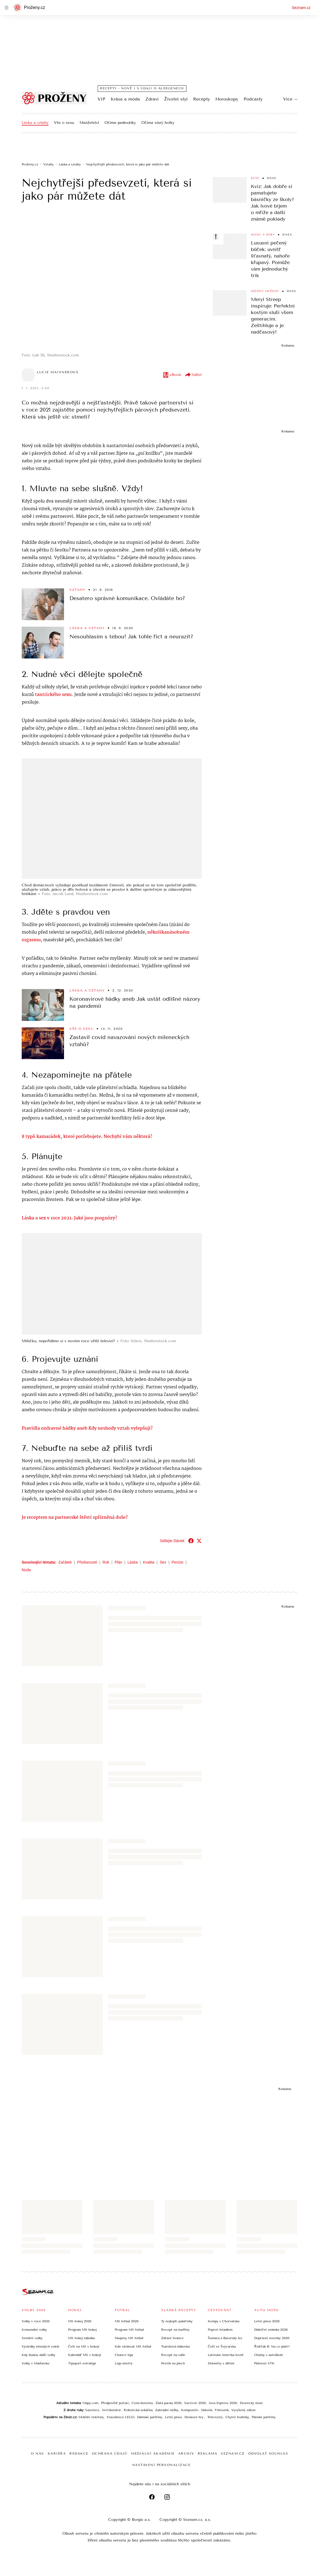 The height and width of the screenshot is (2576, 319). I want to click on Chytré hodinky, so click(237, 2417).